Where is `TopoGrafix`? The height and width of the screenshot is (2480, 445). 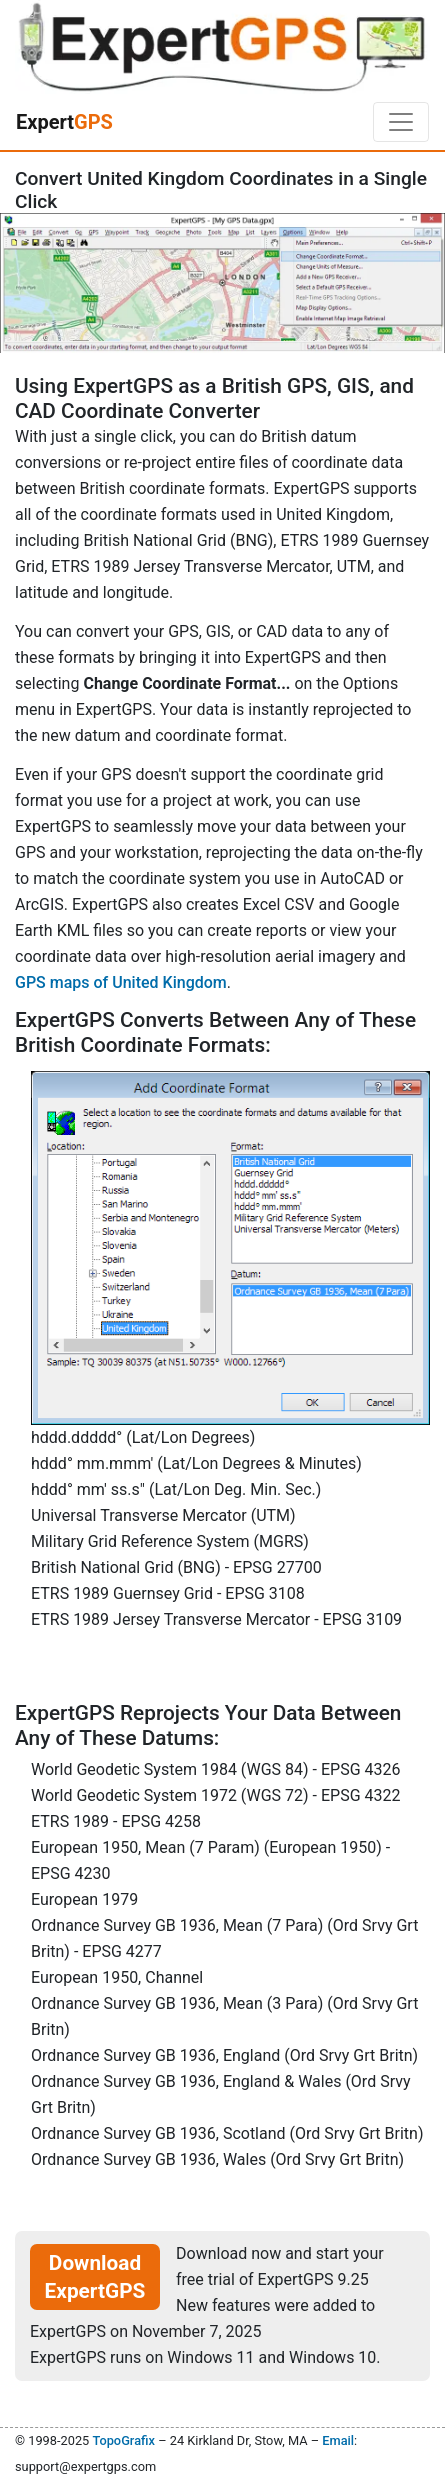 TopoGrafix is located at coordinates (123, 2440).